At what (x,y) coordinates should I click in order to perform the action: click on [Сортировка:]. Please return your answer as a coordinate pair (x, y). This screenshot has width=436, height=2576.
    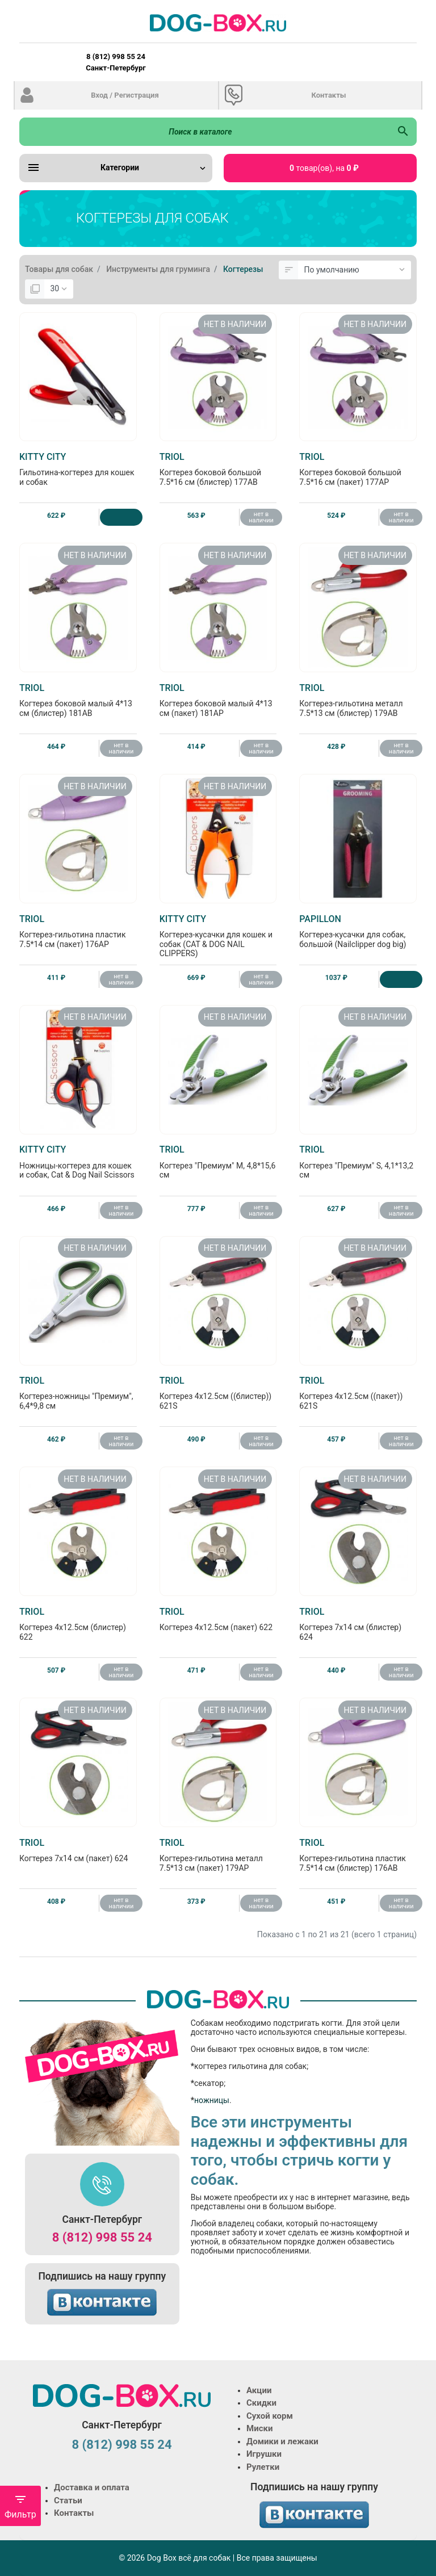
    Looking at the image, I should click on (354, 270).